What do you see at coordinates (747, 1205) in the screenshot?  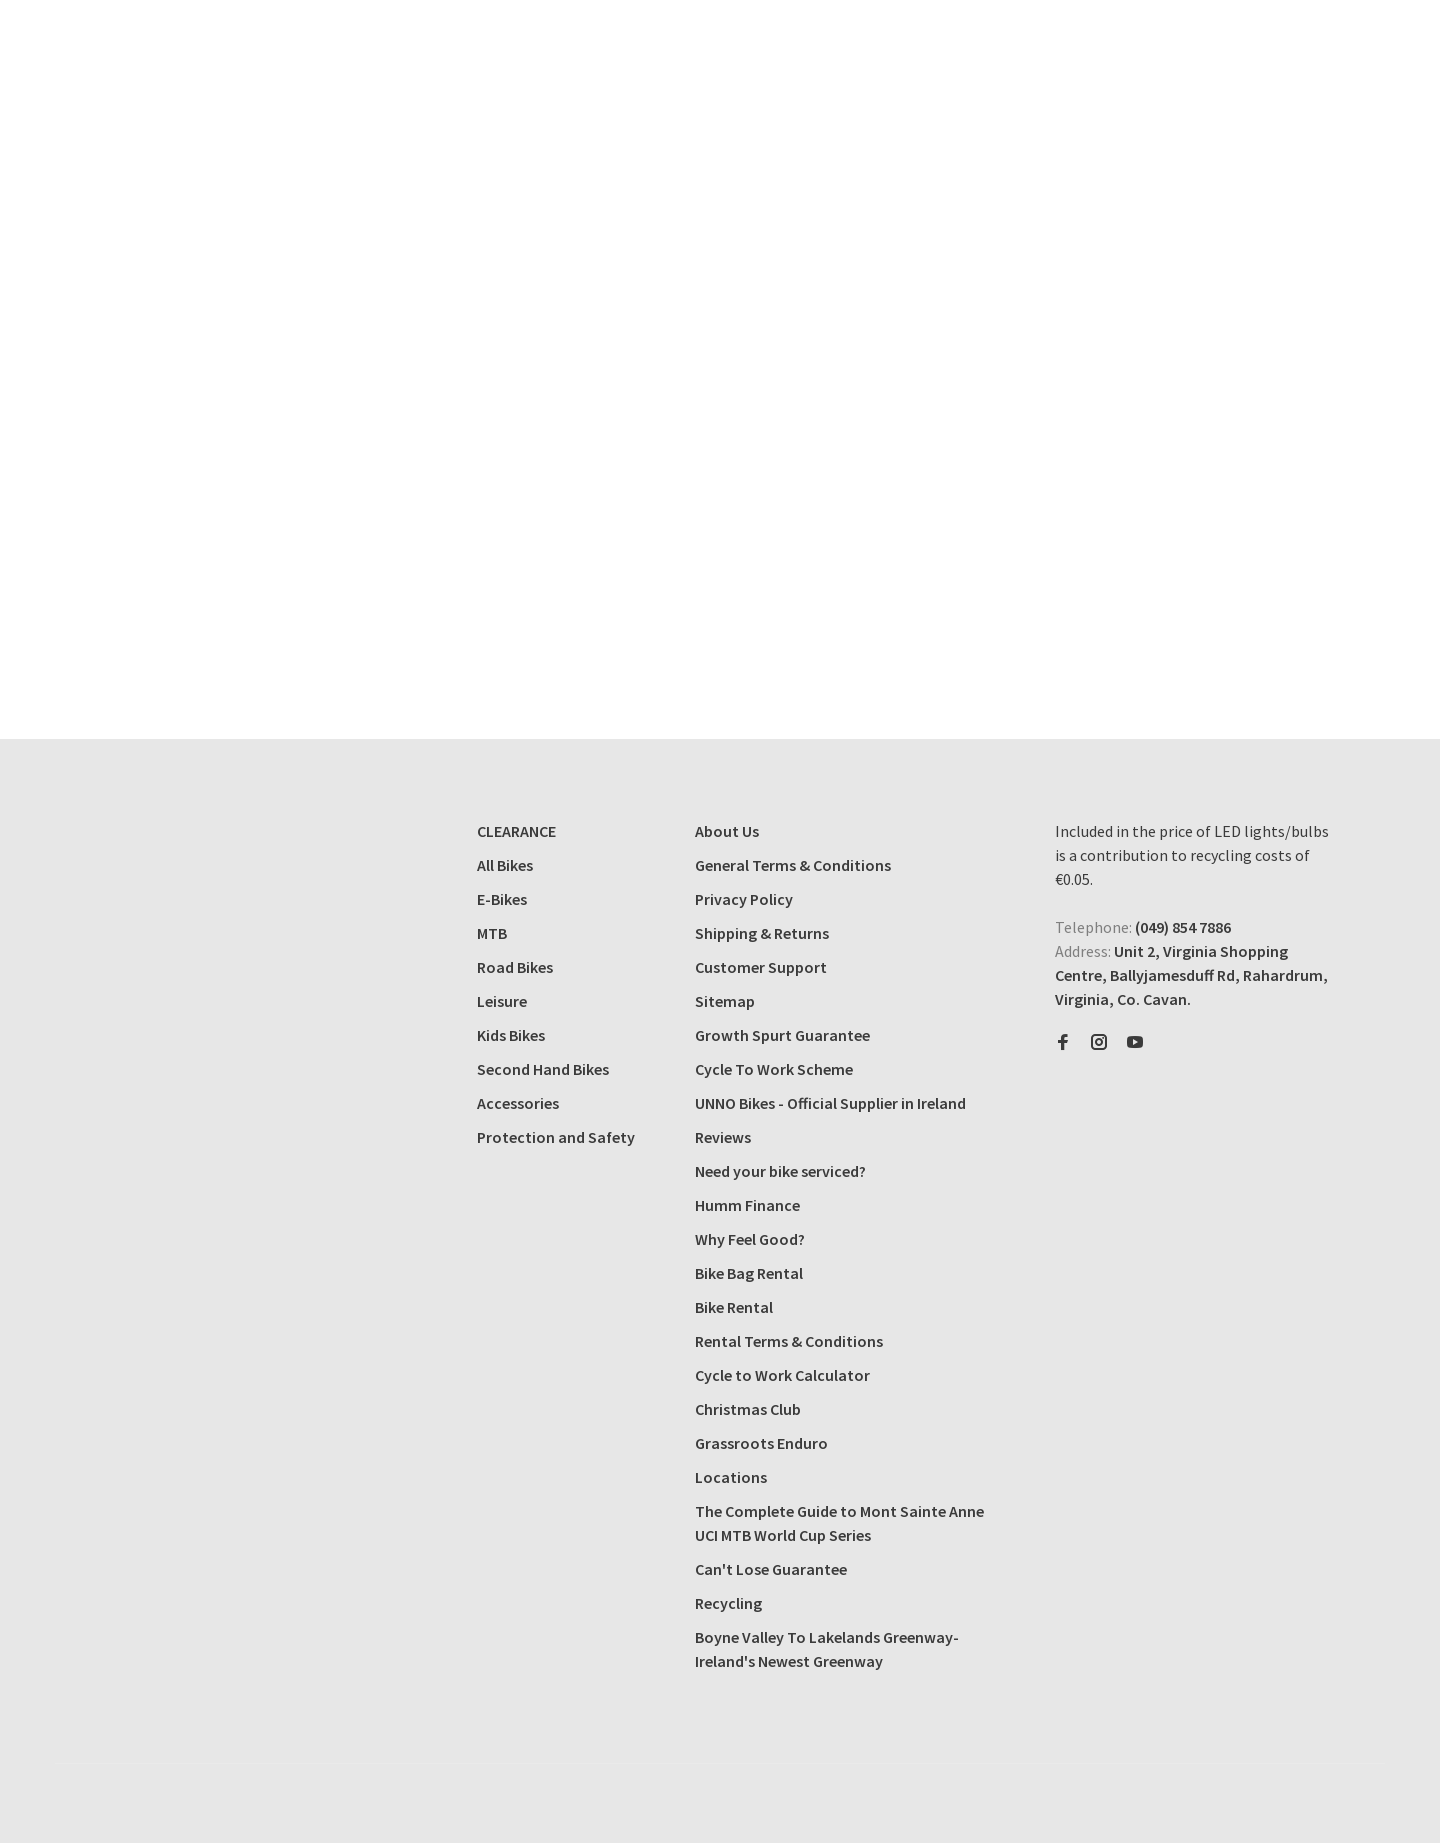 I see `Humm Finance` at bounding box center [747, 1205].